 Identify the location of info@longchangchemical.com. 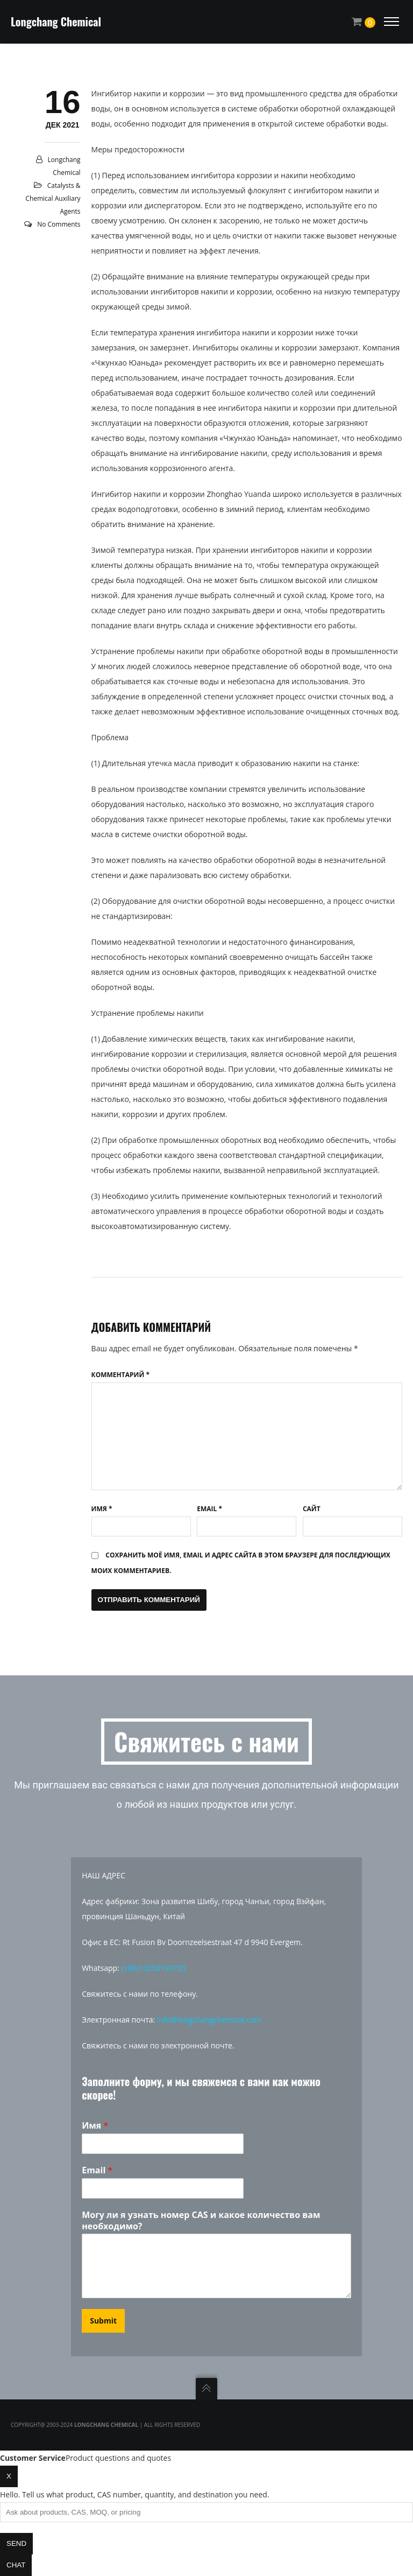
(209, 2020).